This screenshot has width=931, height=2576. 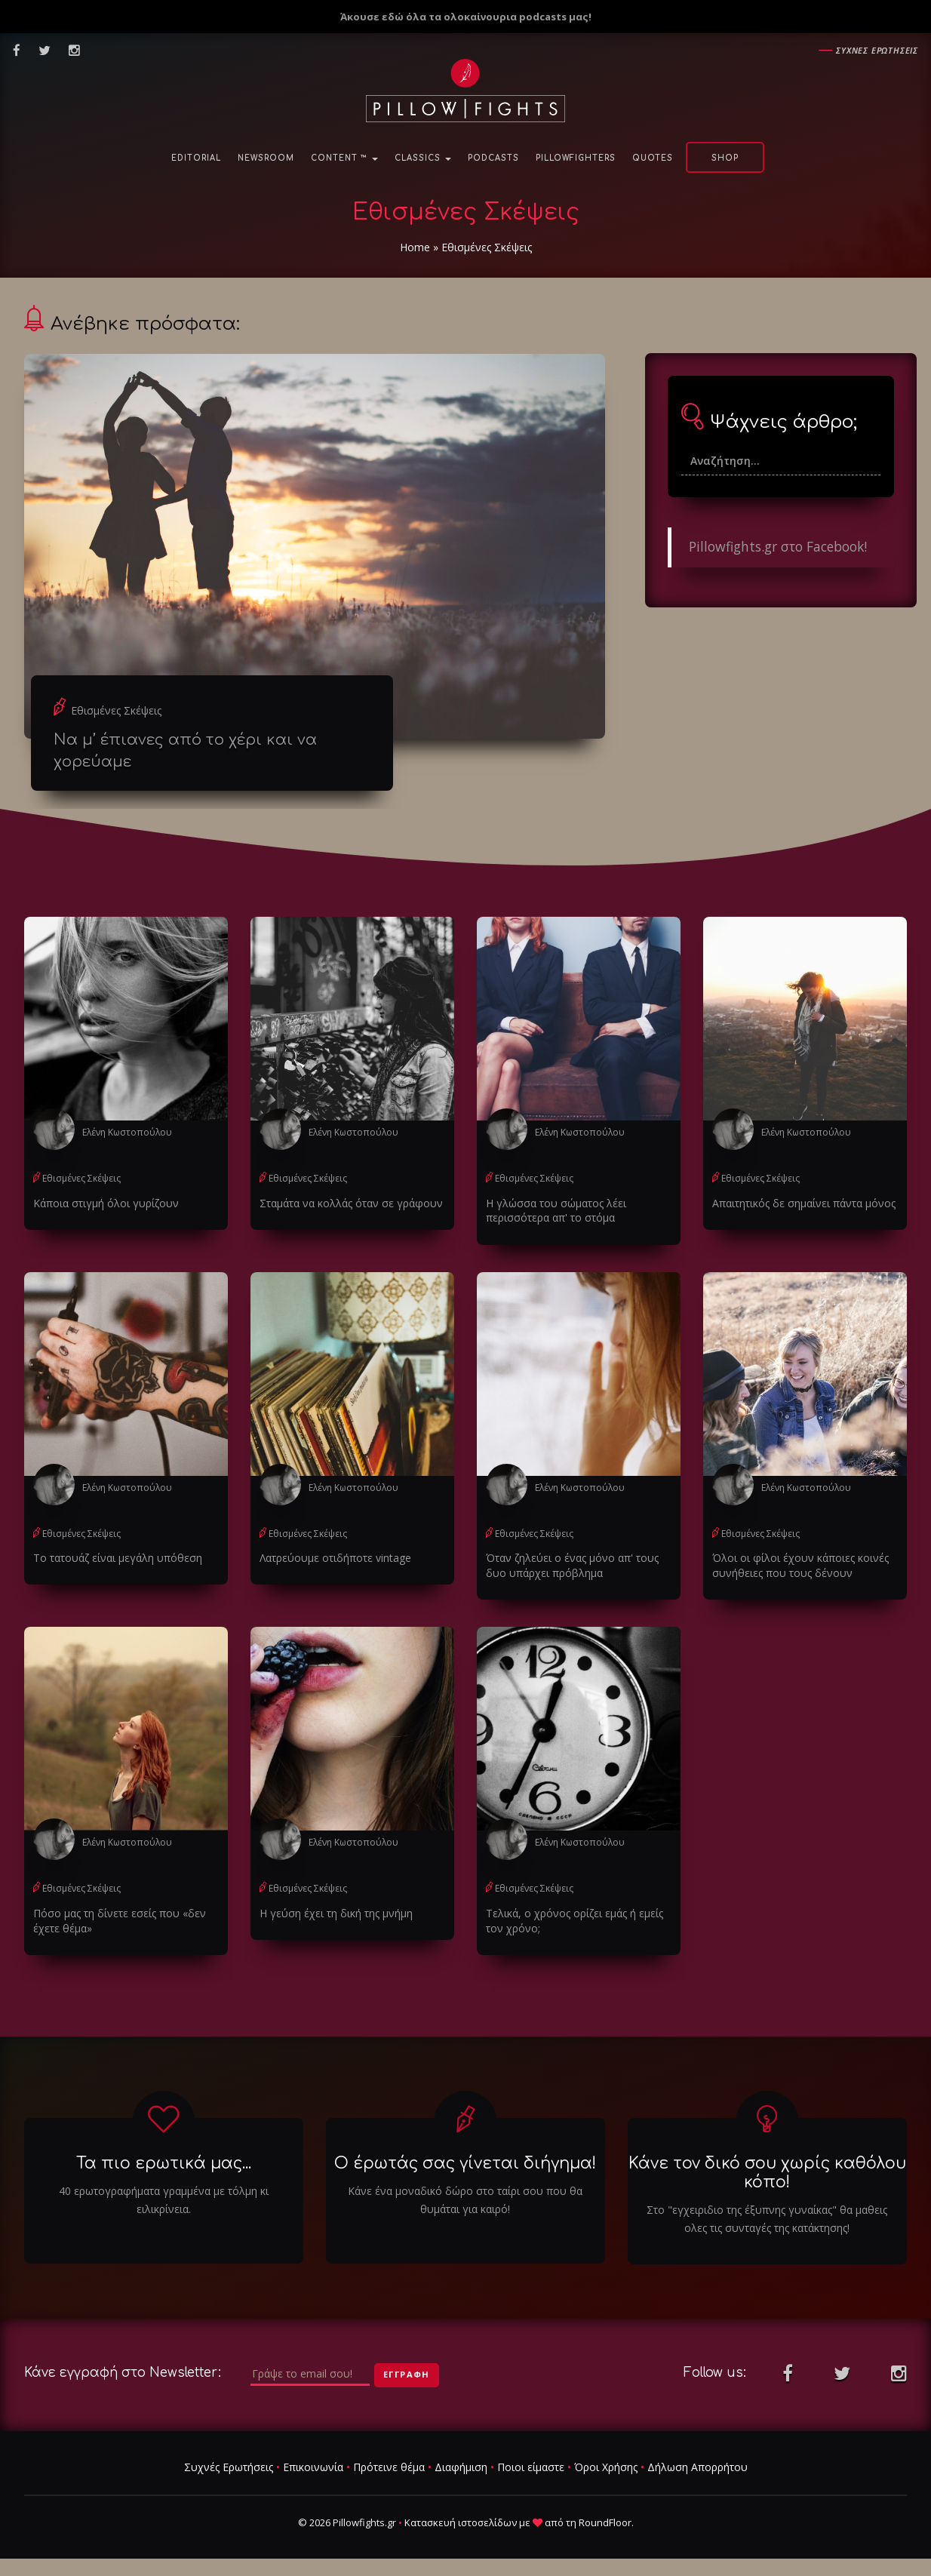 I want to click on RoundFloor, so click(x=605, y=2522).